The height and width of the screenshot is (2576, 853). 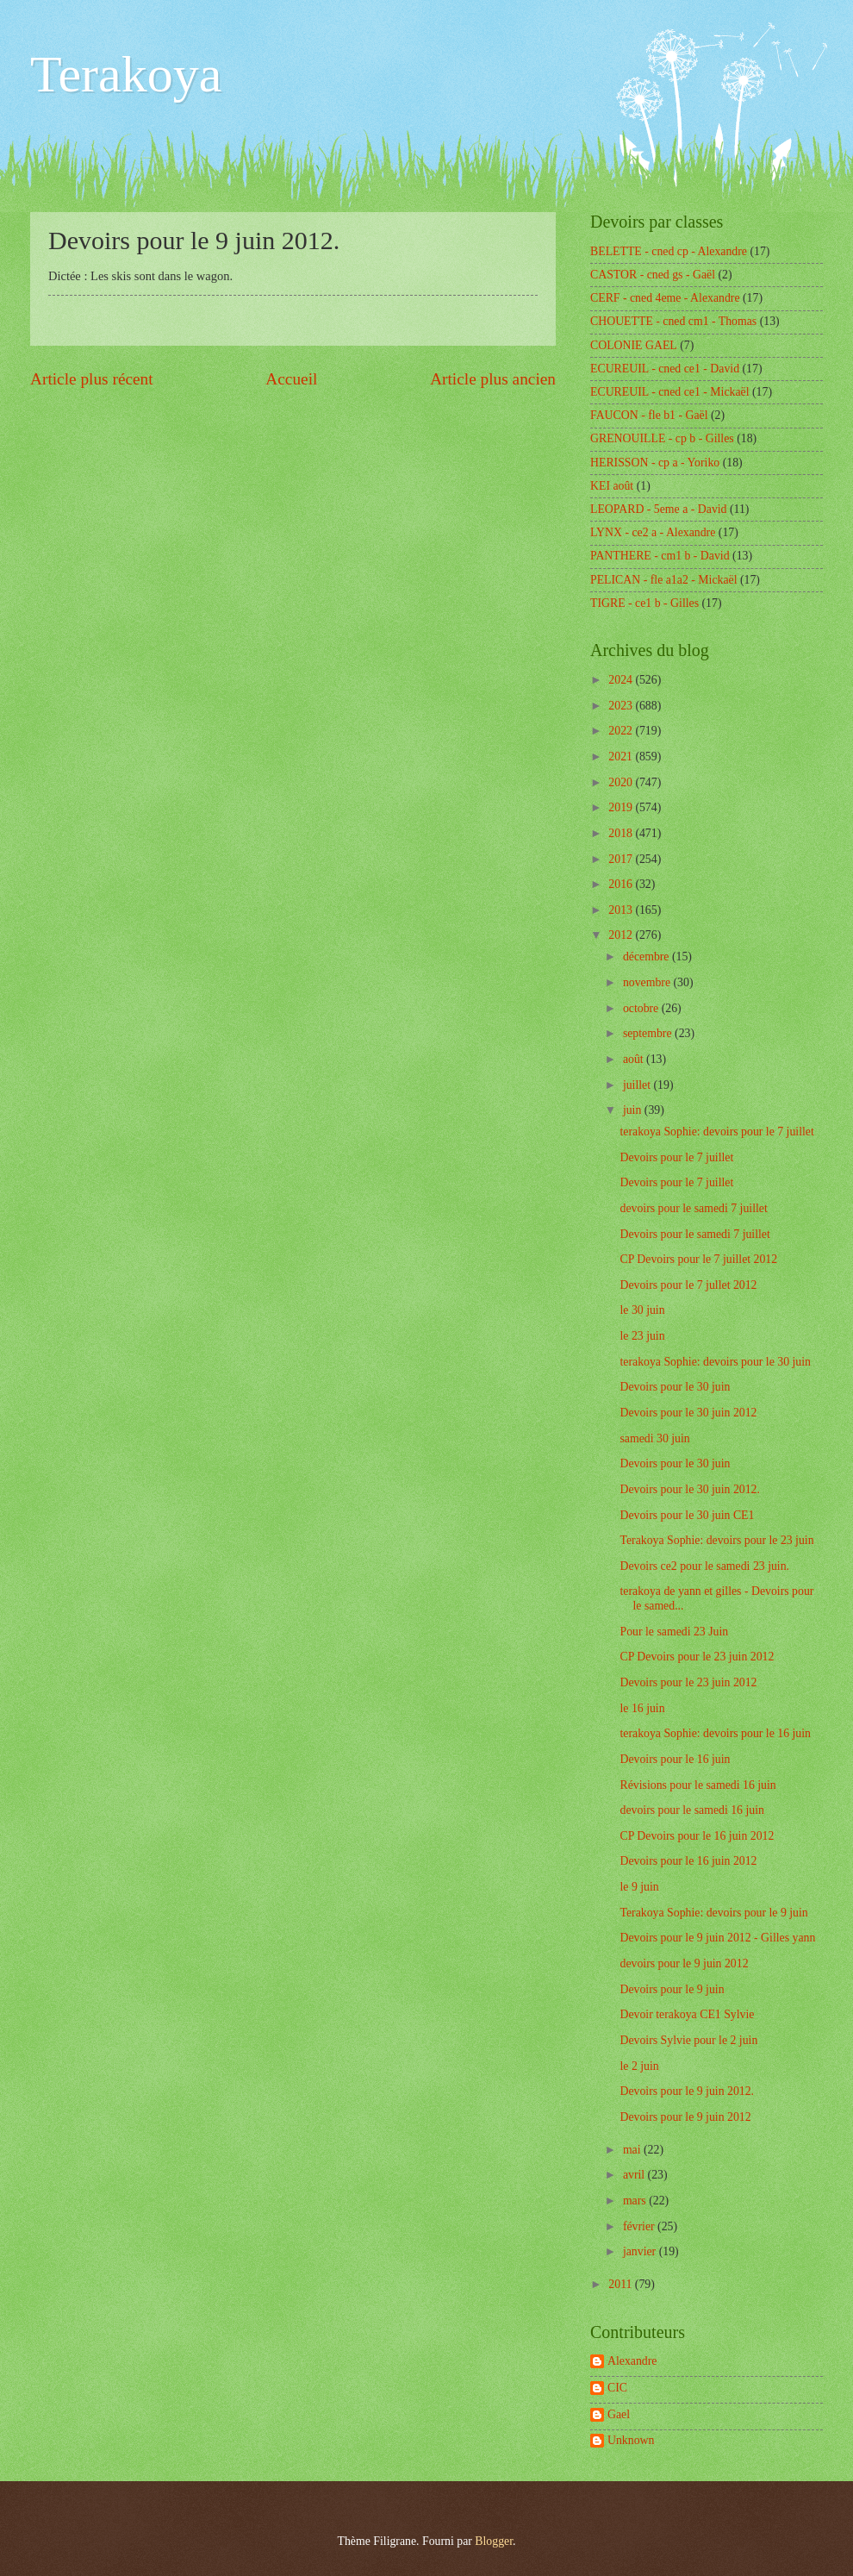 What do you see at coordinates (621, 934) in the screenshot?
I see `2012` at bounding box center [621, 934].